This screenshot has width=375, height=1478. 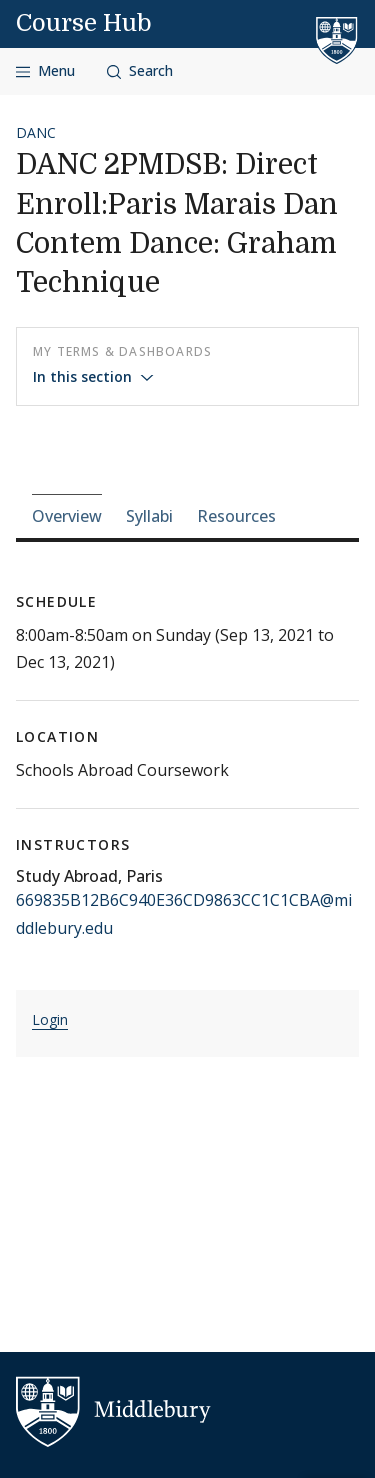 What do you see at coordinates (67, 516) in the screenshot?
I see `Overview` at bounding box center [67, 516].